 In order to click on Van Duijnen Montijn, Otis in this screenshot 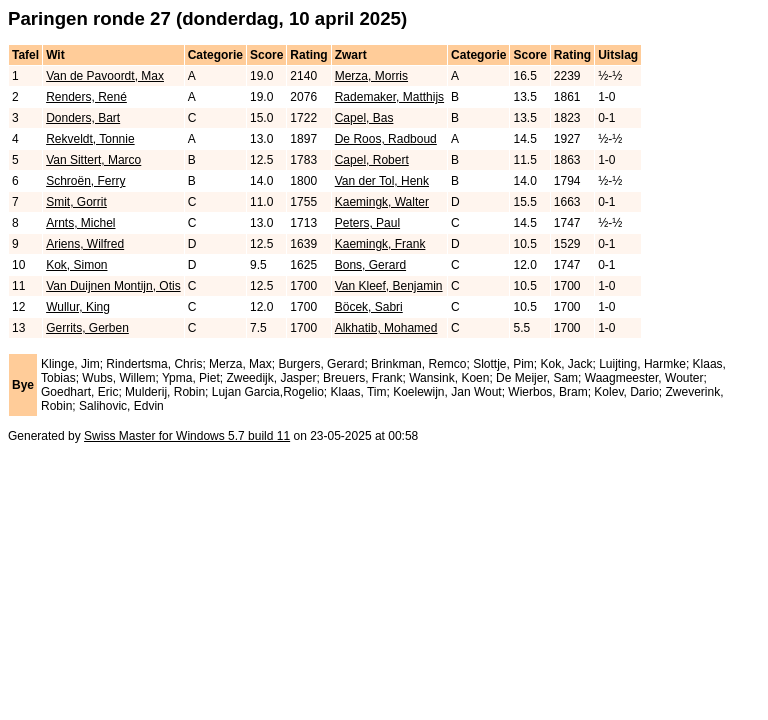, I will do `click(113, 286)`.